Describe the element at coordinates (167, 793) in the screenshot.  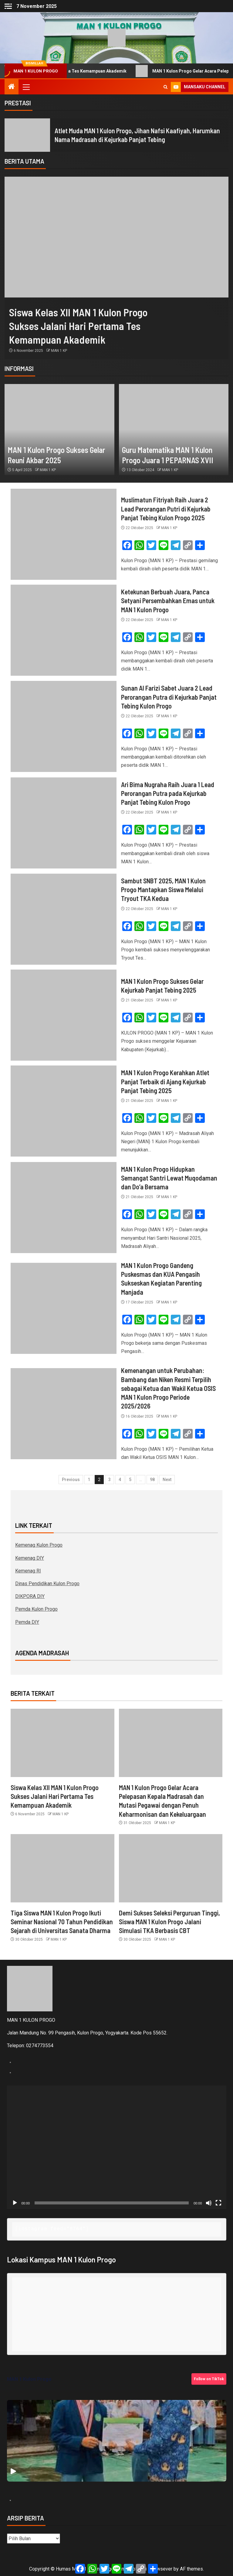
I see `Ari Bima Nugraha Raih Juara 1 Lead Perorangan Putra pada Kejurkab Panjat Tebing Kulon Progo` at that location.